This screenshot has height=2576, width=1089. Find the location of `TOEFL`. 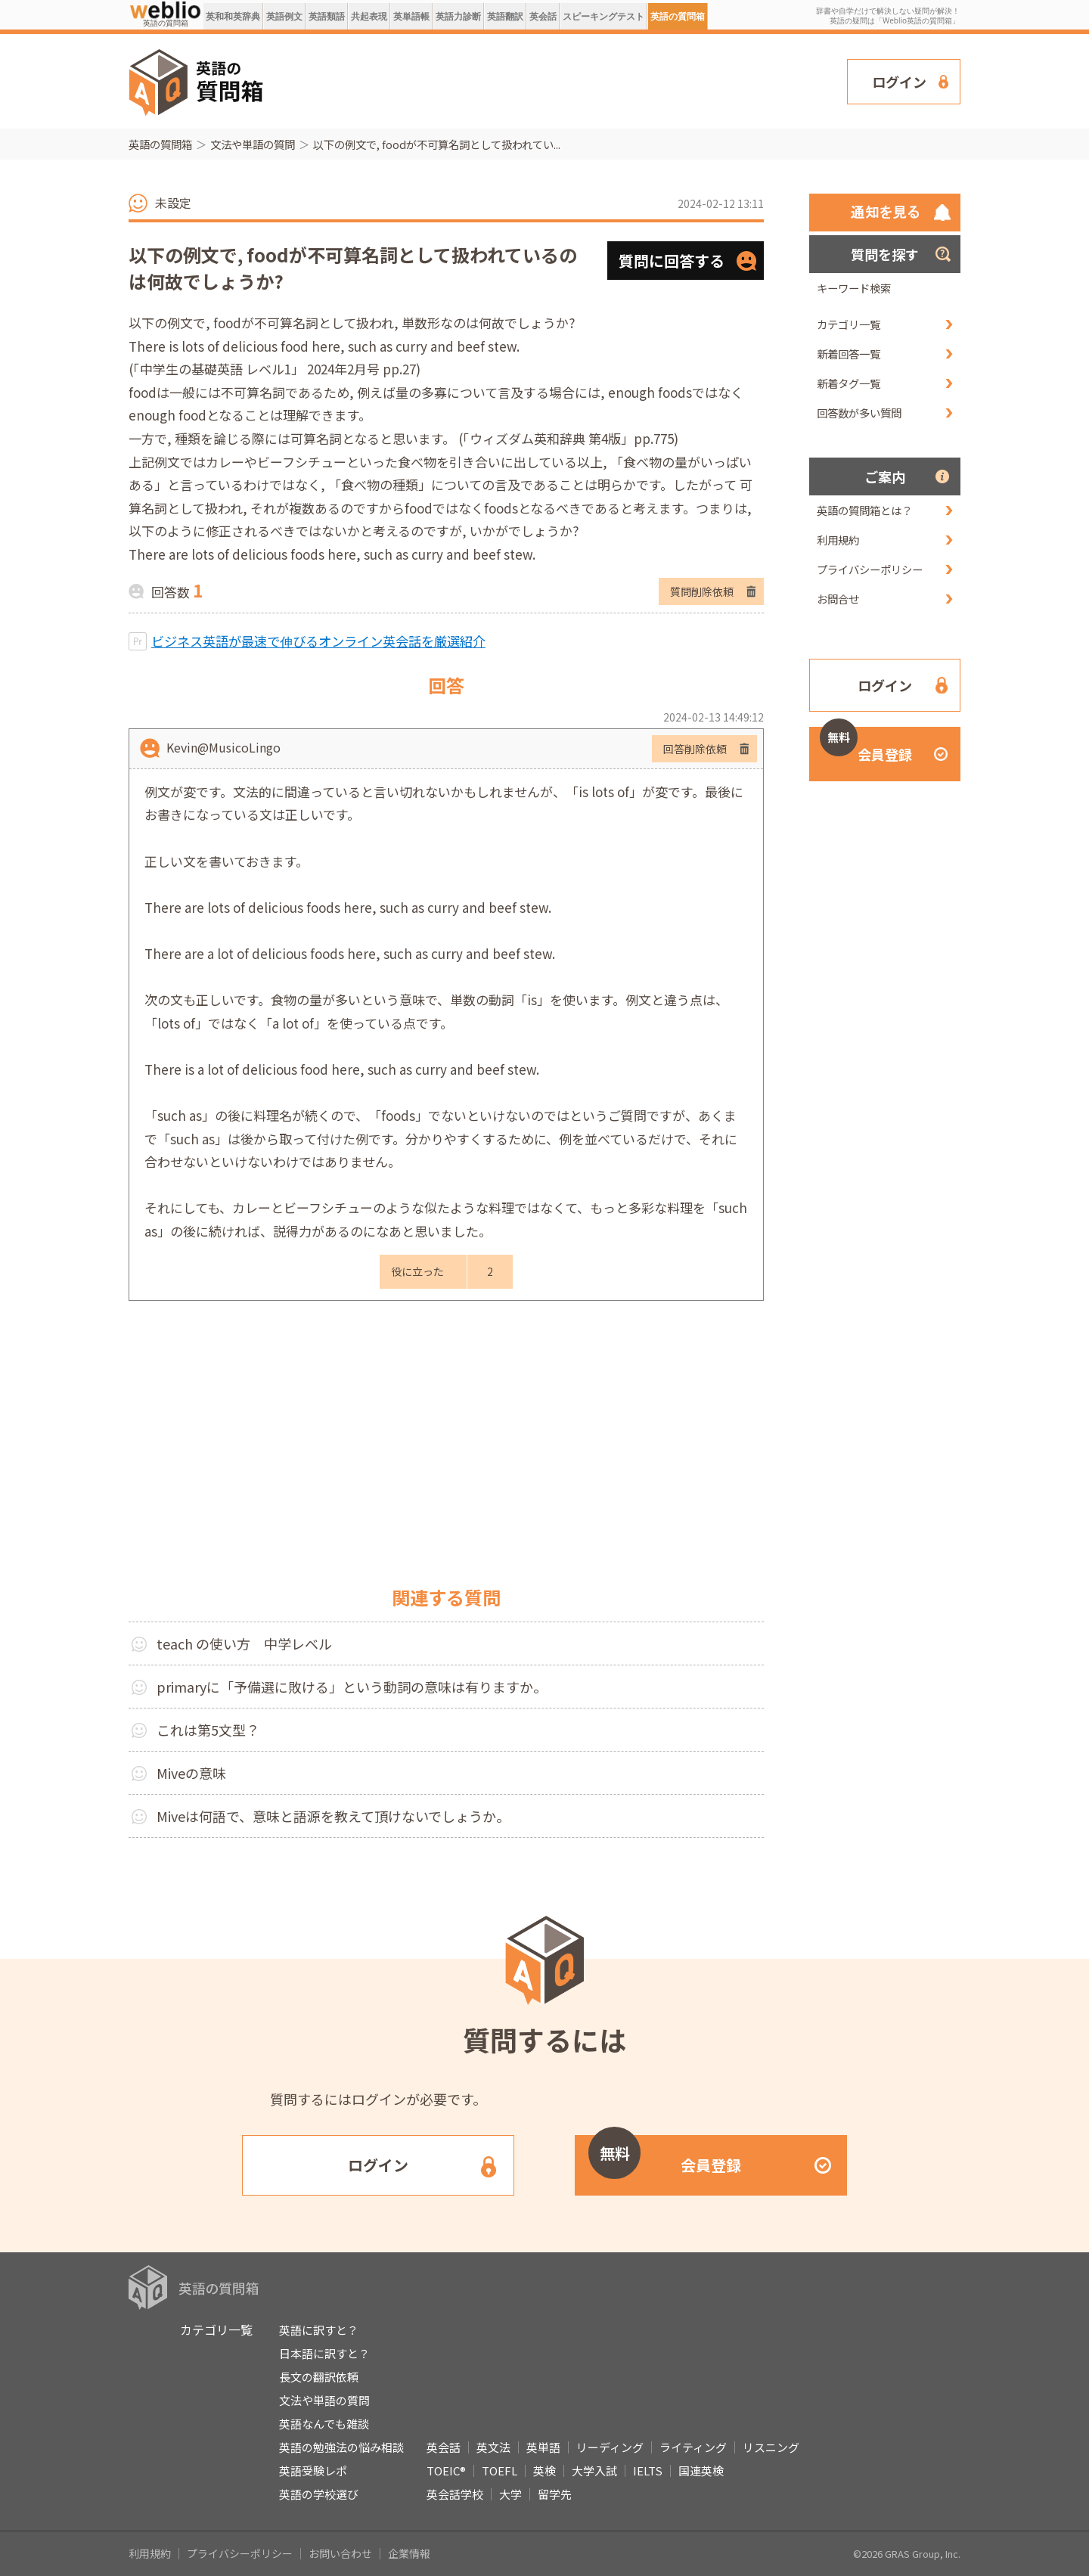

TOEFL is located at coordinates (499, 2470).